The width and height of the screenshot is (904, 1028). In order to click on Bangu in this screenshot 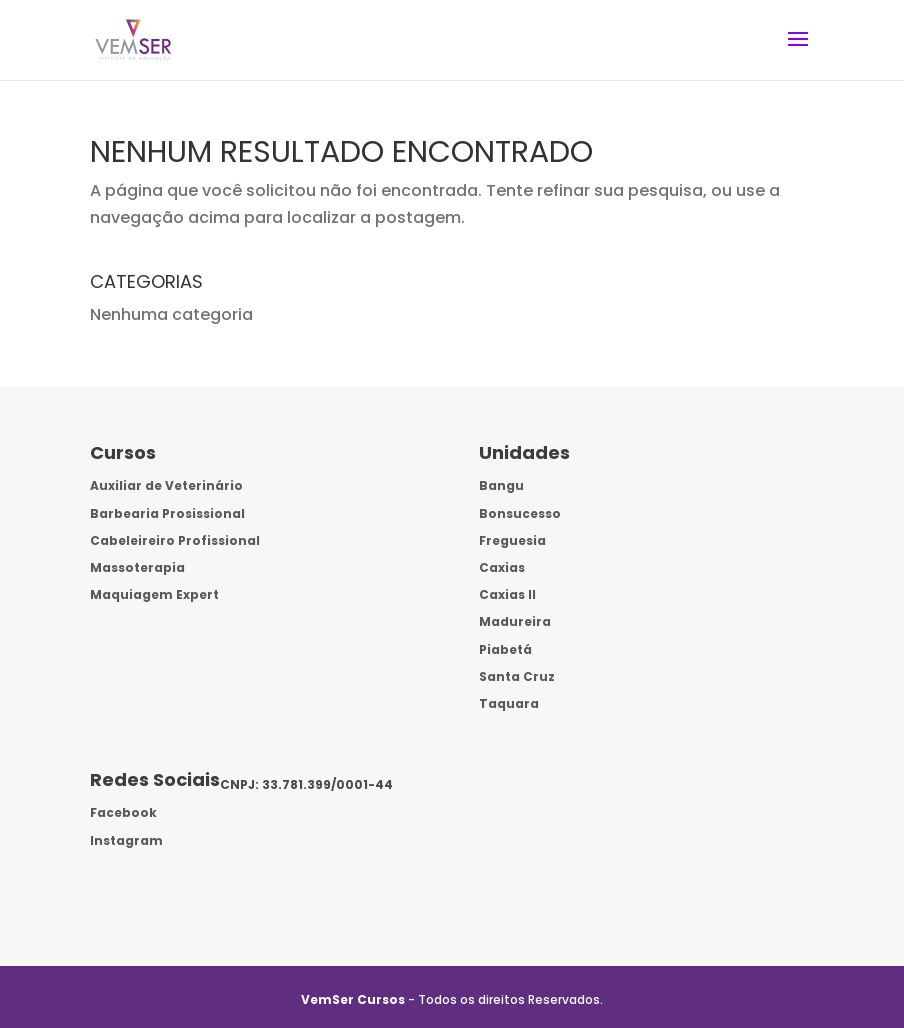, I will do `click(501, 485)`.